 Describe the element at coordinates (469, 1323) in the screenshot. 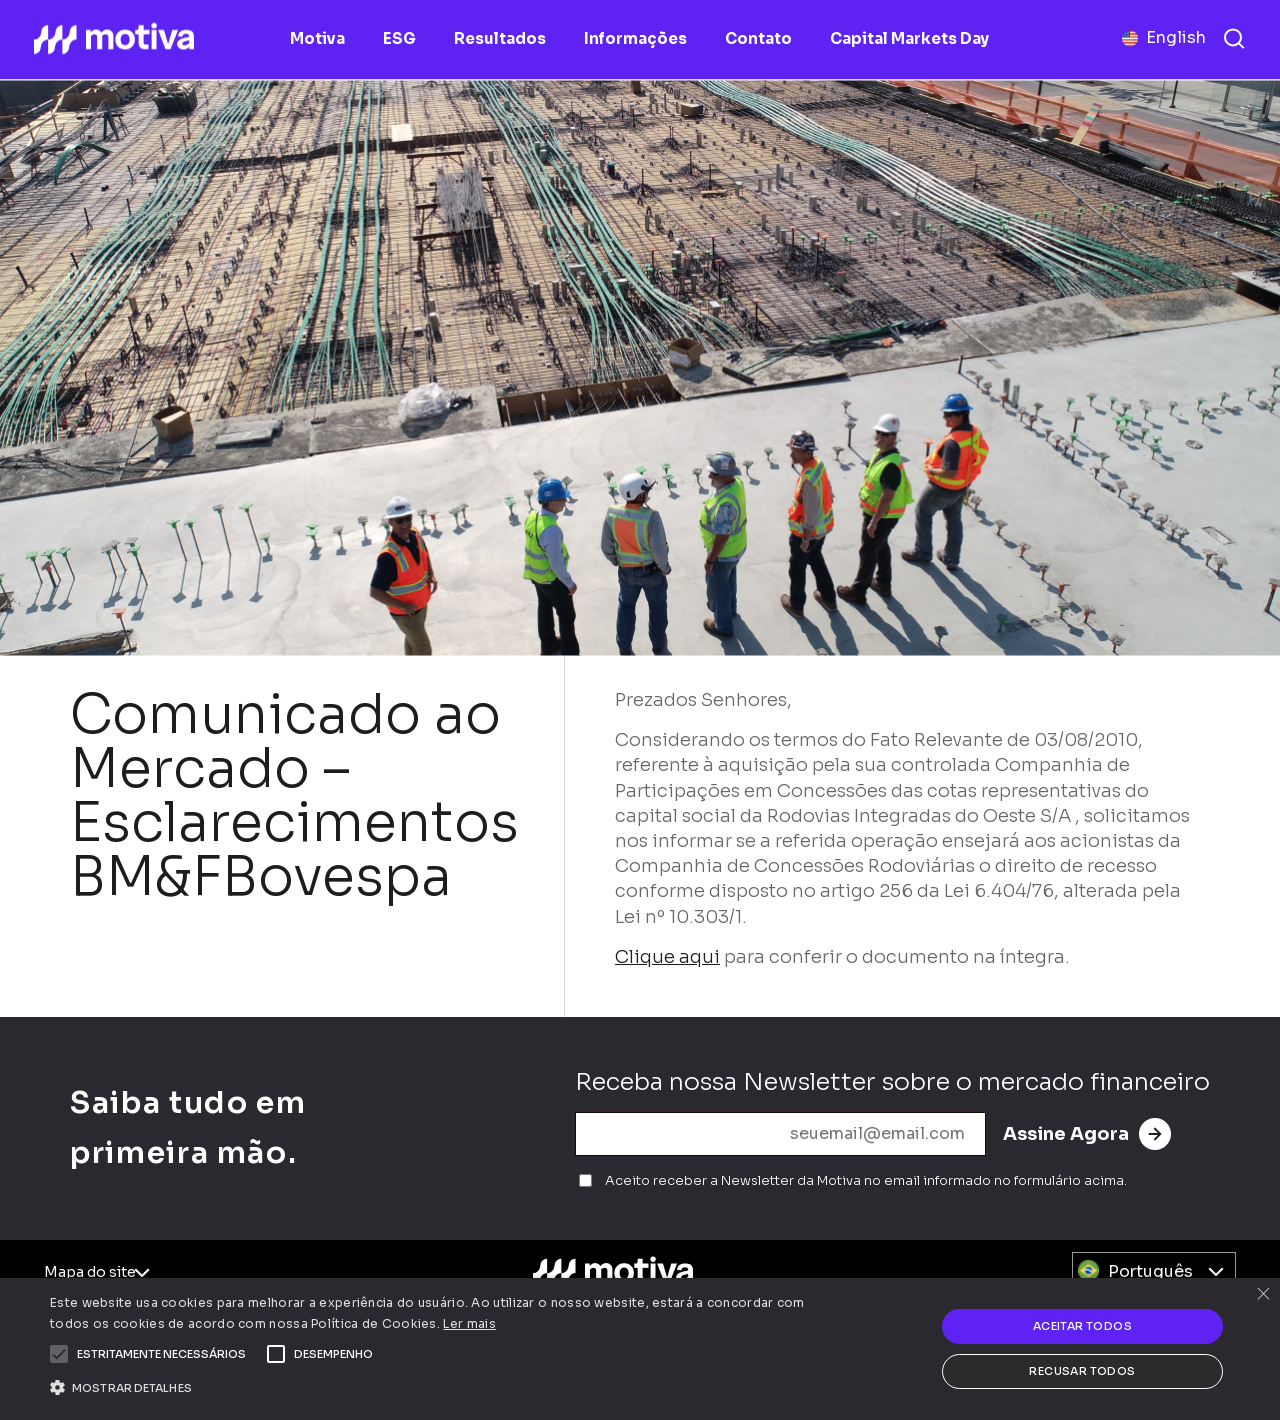

I see `Ler mais [Ler mais, opens a new window]` at that location.